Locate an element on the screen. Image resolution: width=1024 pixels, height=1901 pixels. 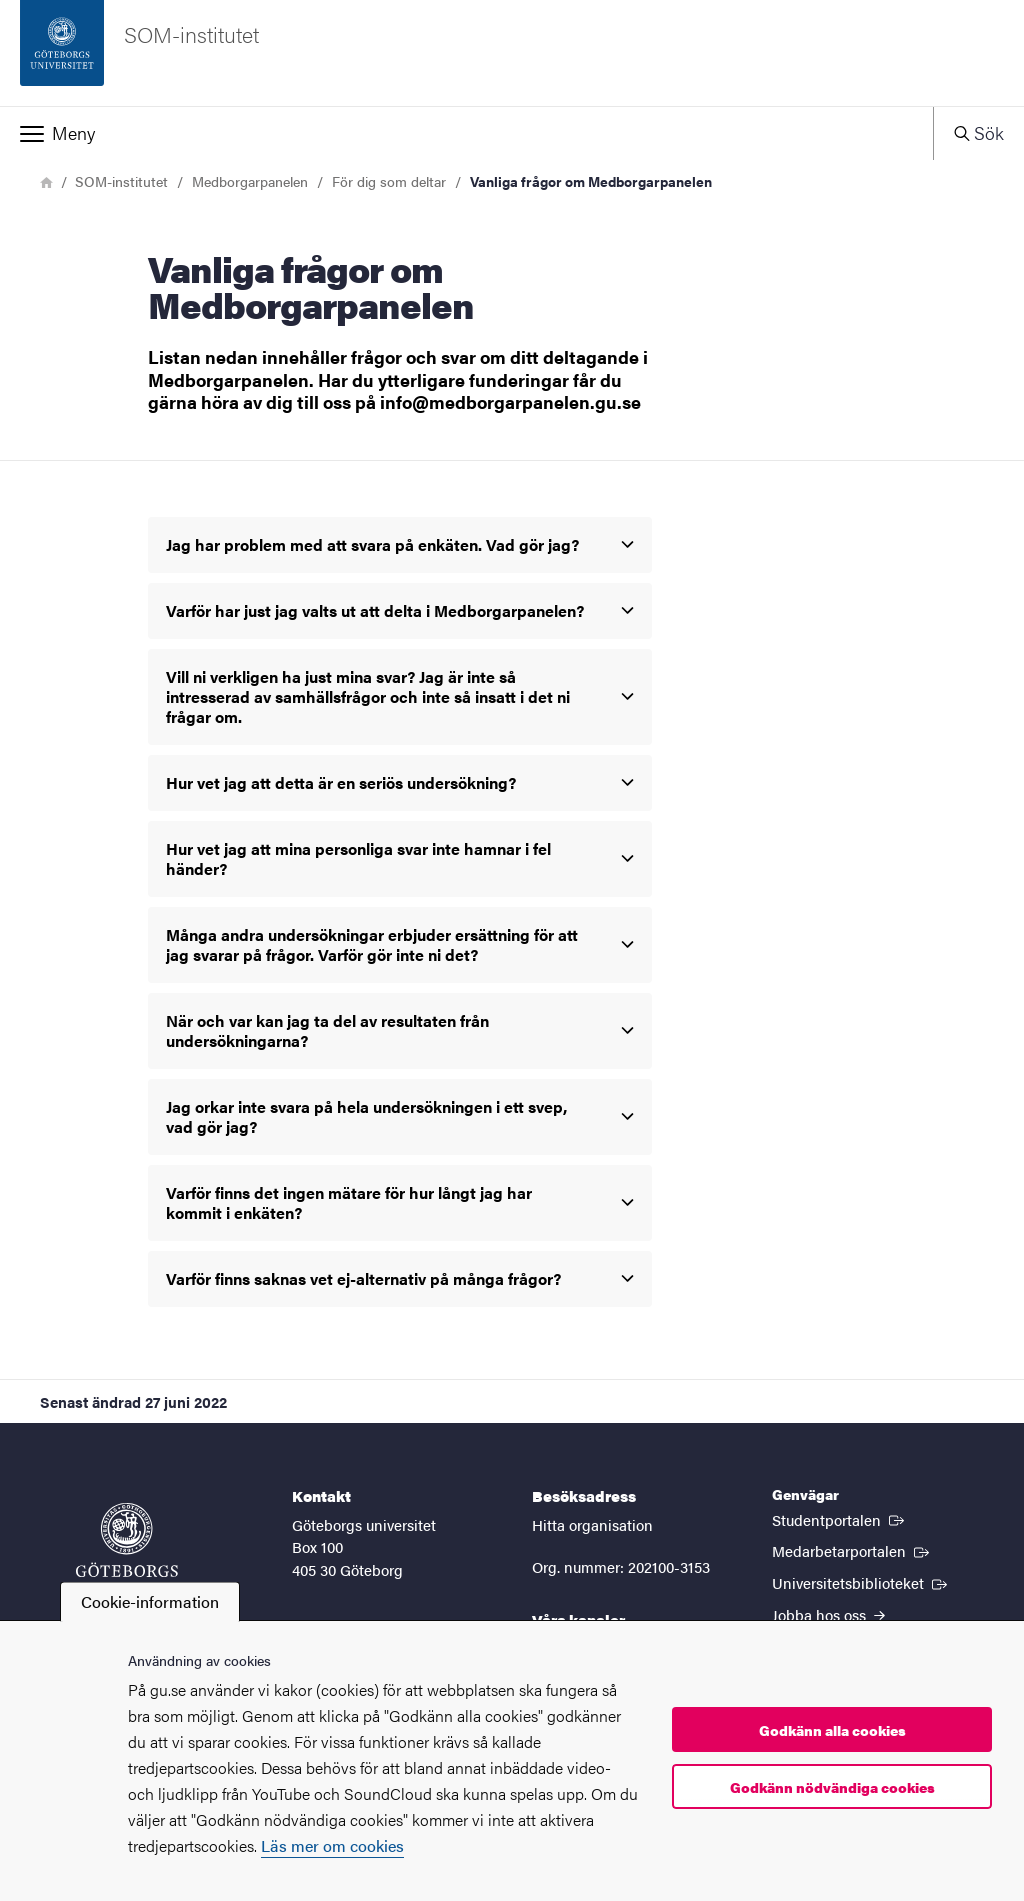
Godkänn nödvändiga cookies is located at coordinates (832, 1787).